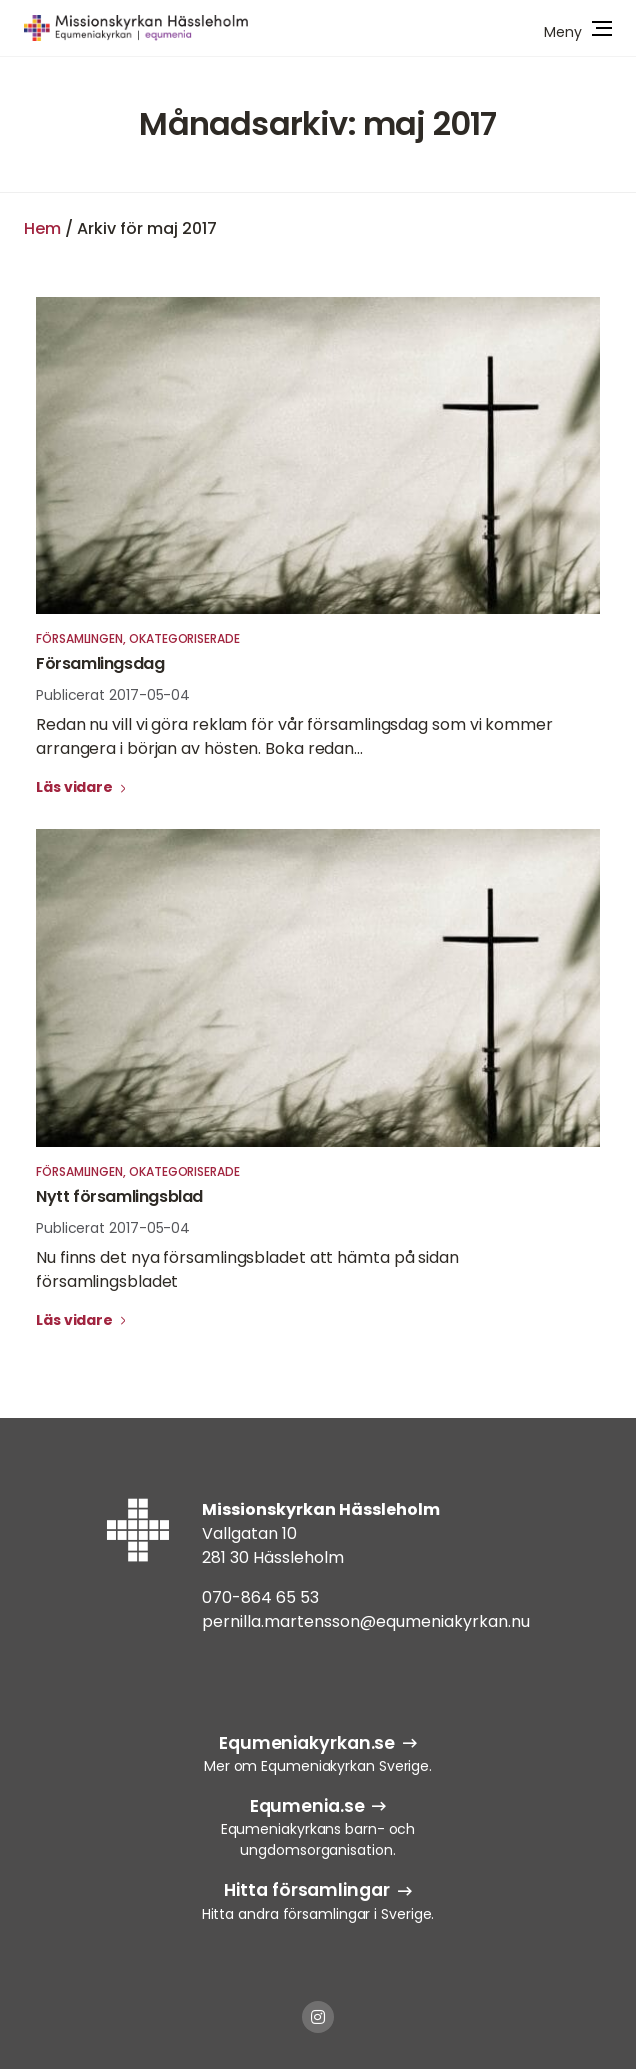 The image size is (636, 2069). Describe the element at coordinates (79, 638) in the screenshot. I see `Församlingen` at that location.